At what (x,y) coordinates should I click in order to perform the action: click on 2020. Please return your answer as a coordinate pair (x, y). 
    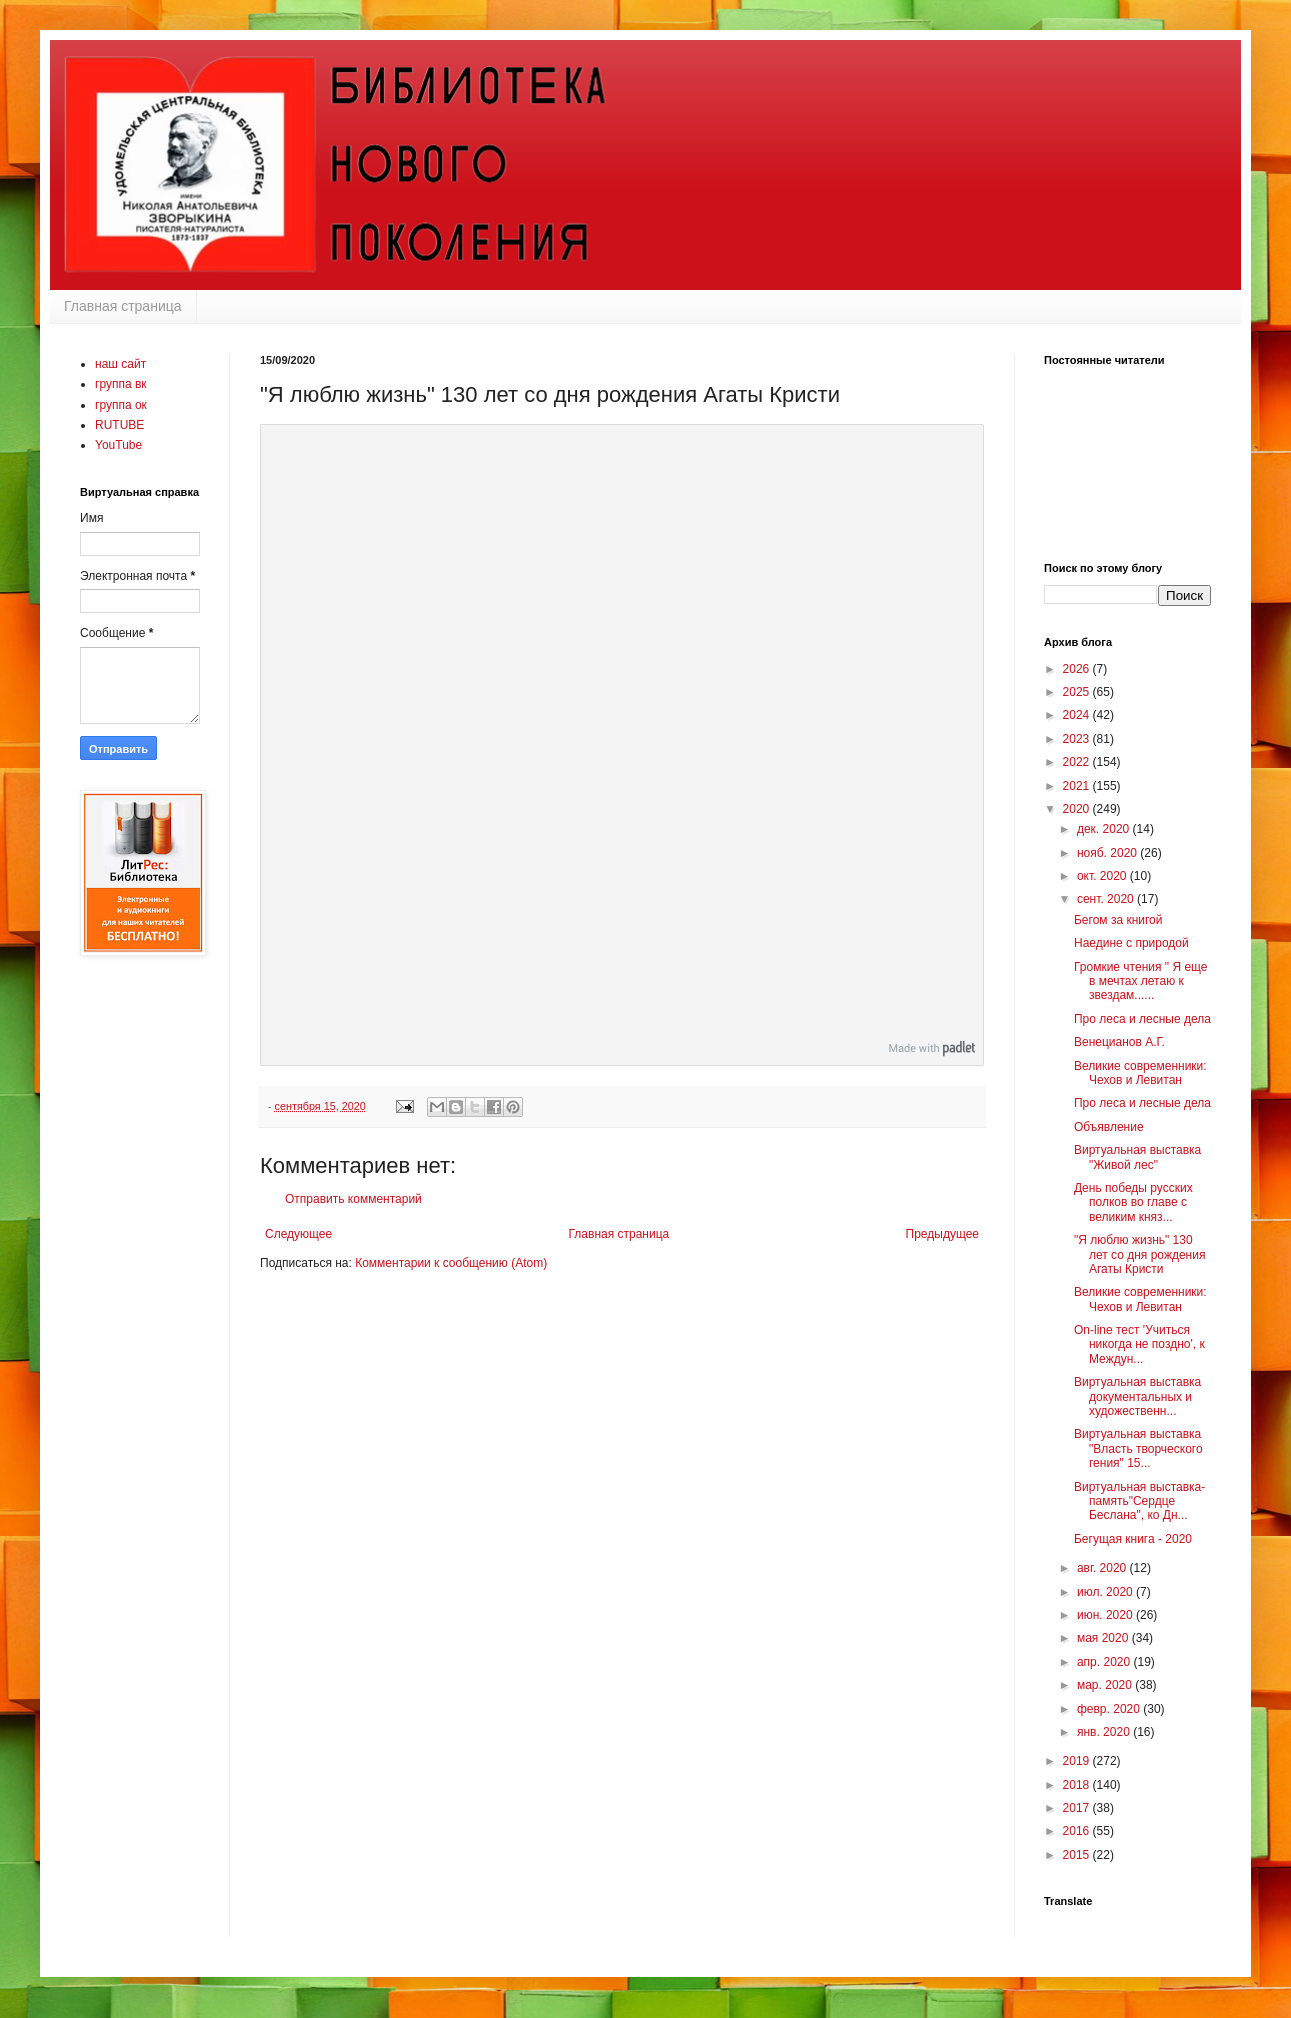
    Looking at the image, I should click on (1078, 809).